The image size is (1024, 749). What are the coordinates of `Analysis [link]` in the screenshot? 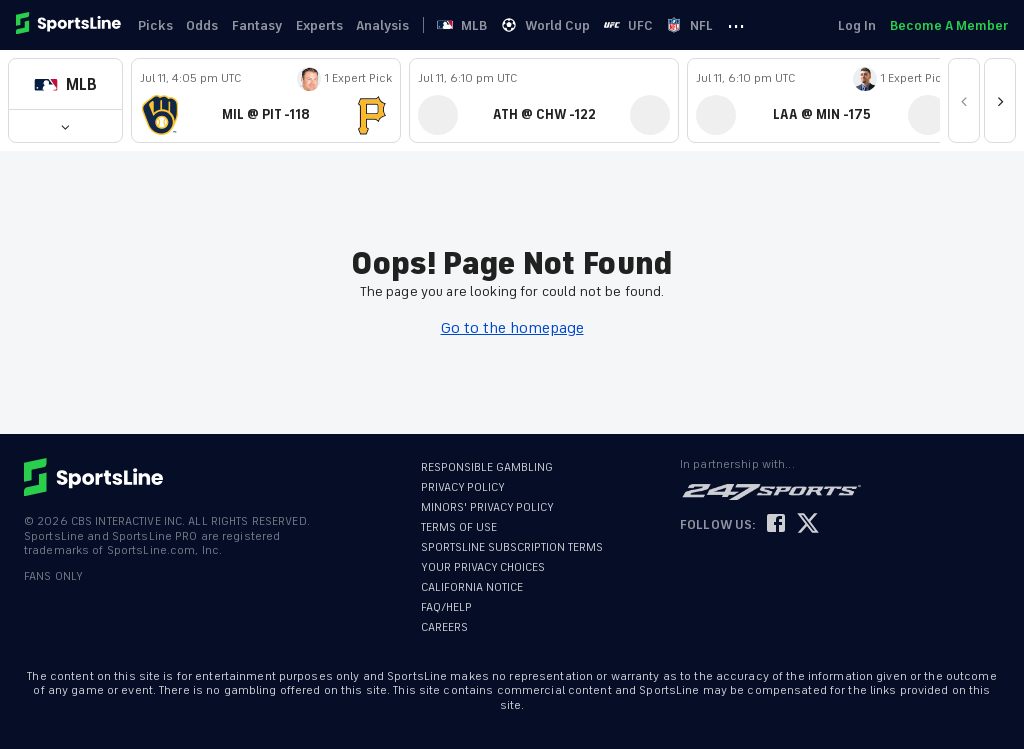 It's located at (394, 25).